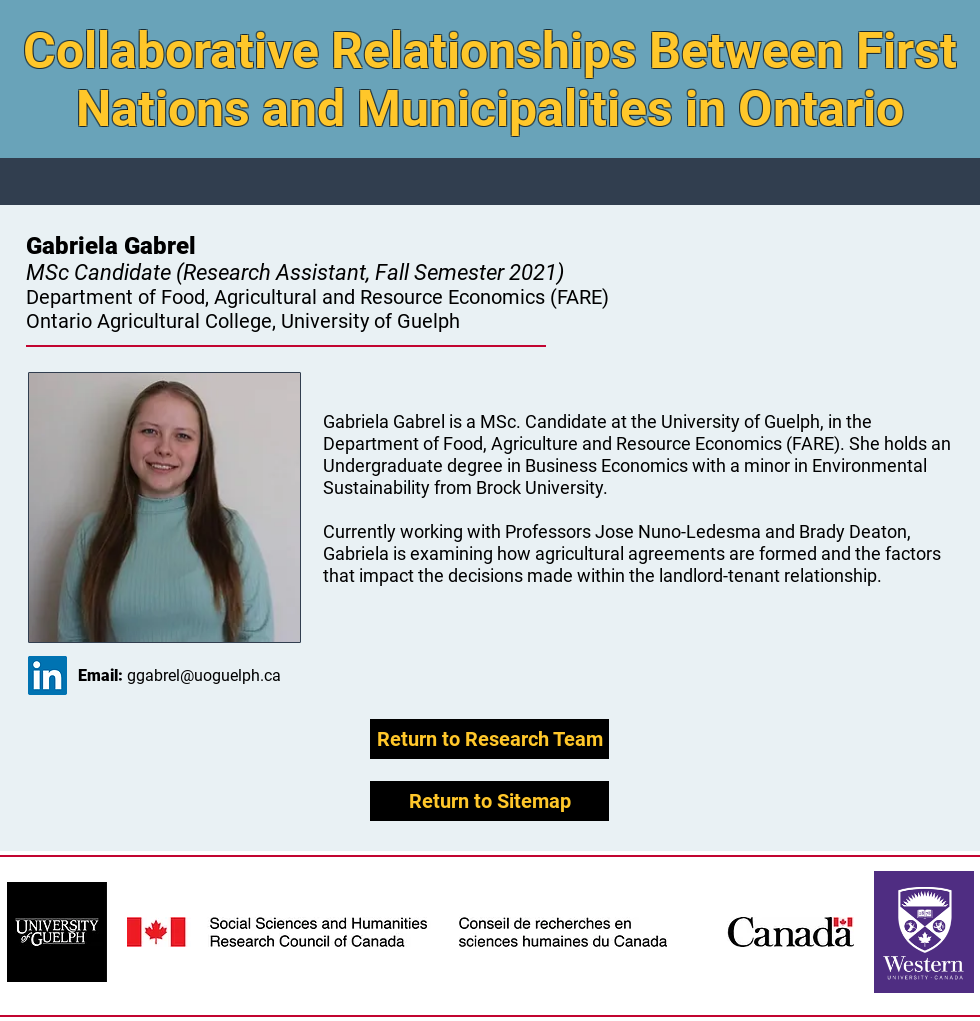 This screenshot has height=1021, width=980. Describe the element at coordinates (204, 675) in the screenshot. I see `ggabrel@uoguelph.ca` at that location.